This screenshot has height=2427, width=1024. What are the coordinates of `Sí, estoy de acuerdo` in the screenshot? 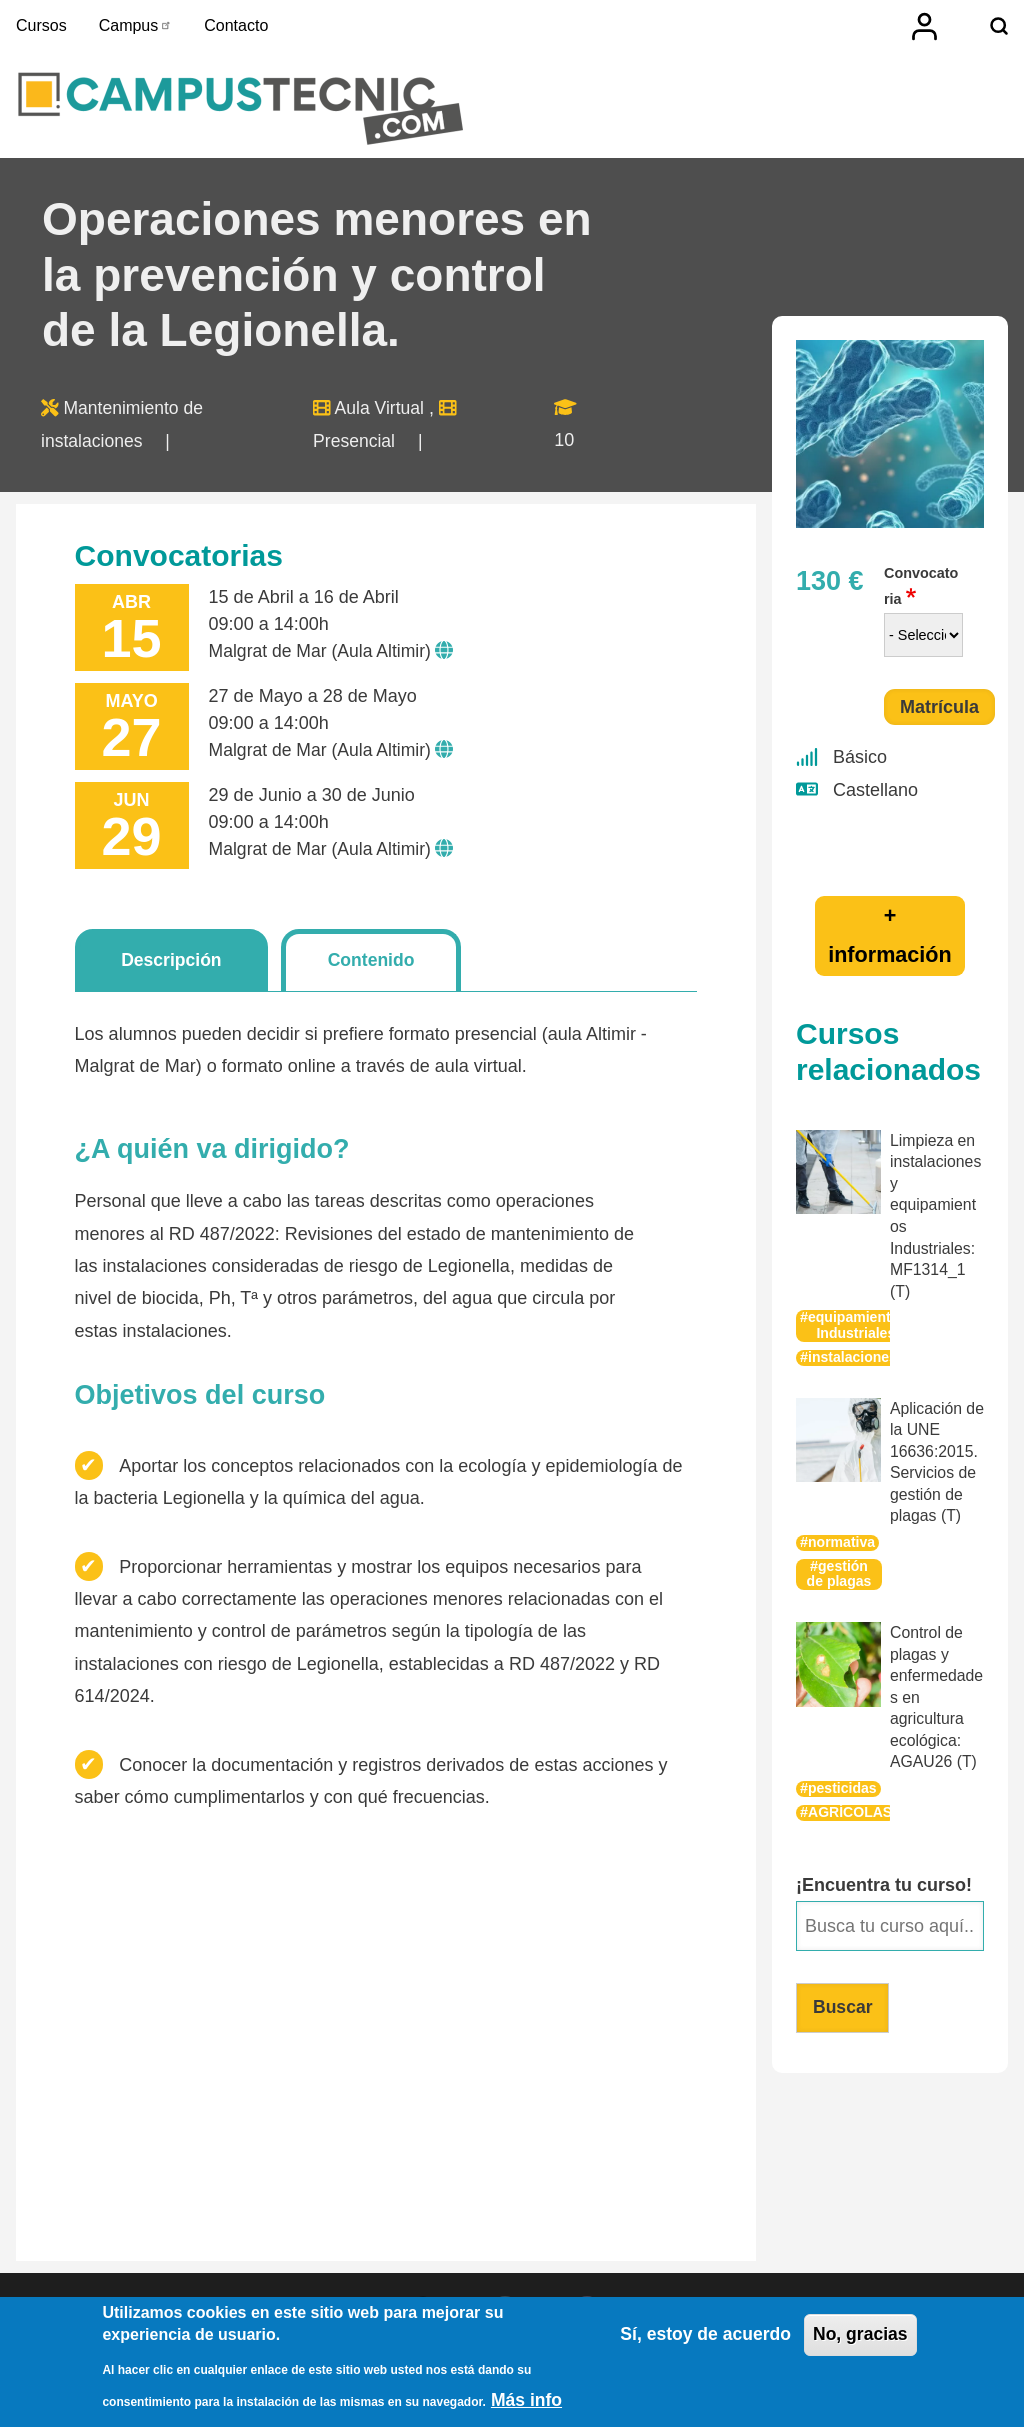 It's located at (700, 2337).